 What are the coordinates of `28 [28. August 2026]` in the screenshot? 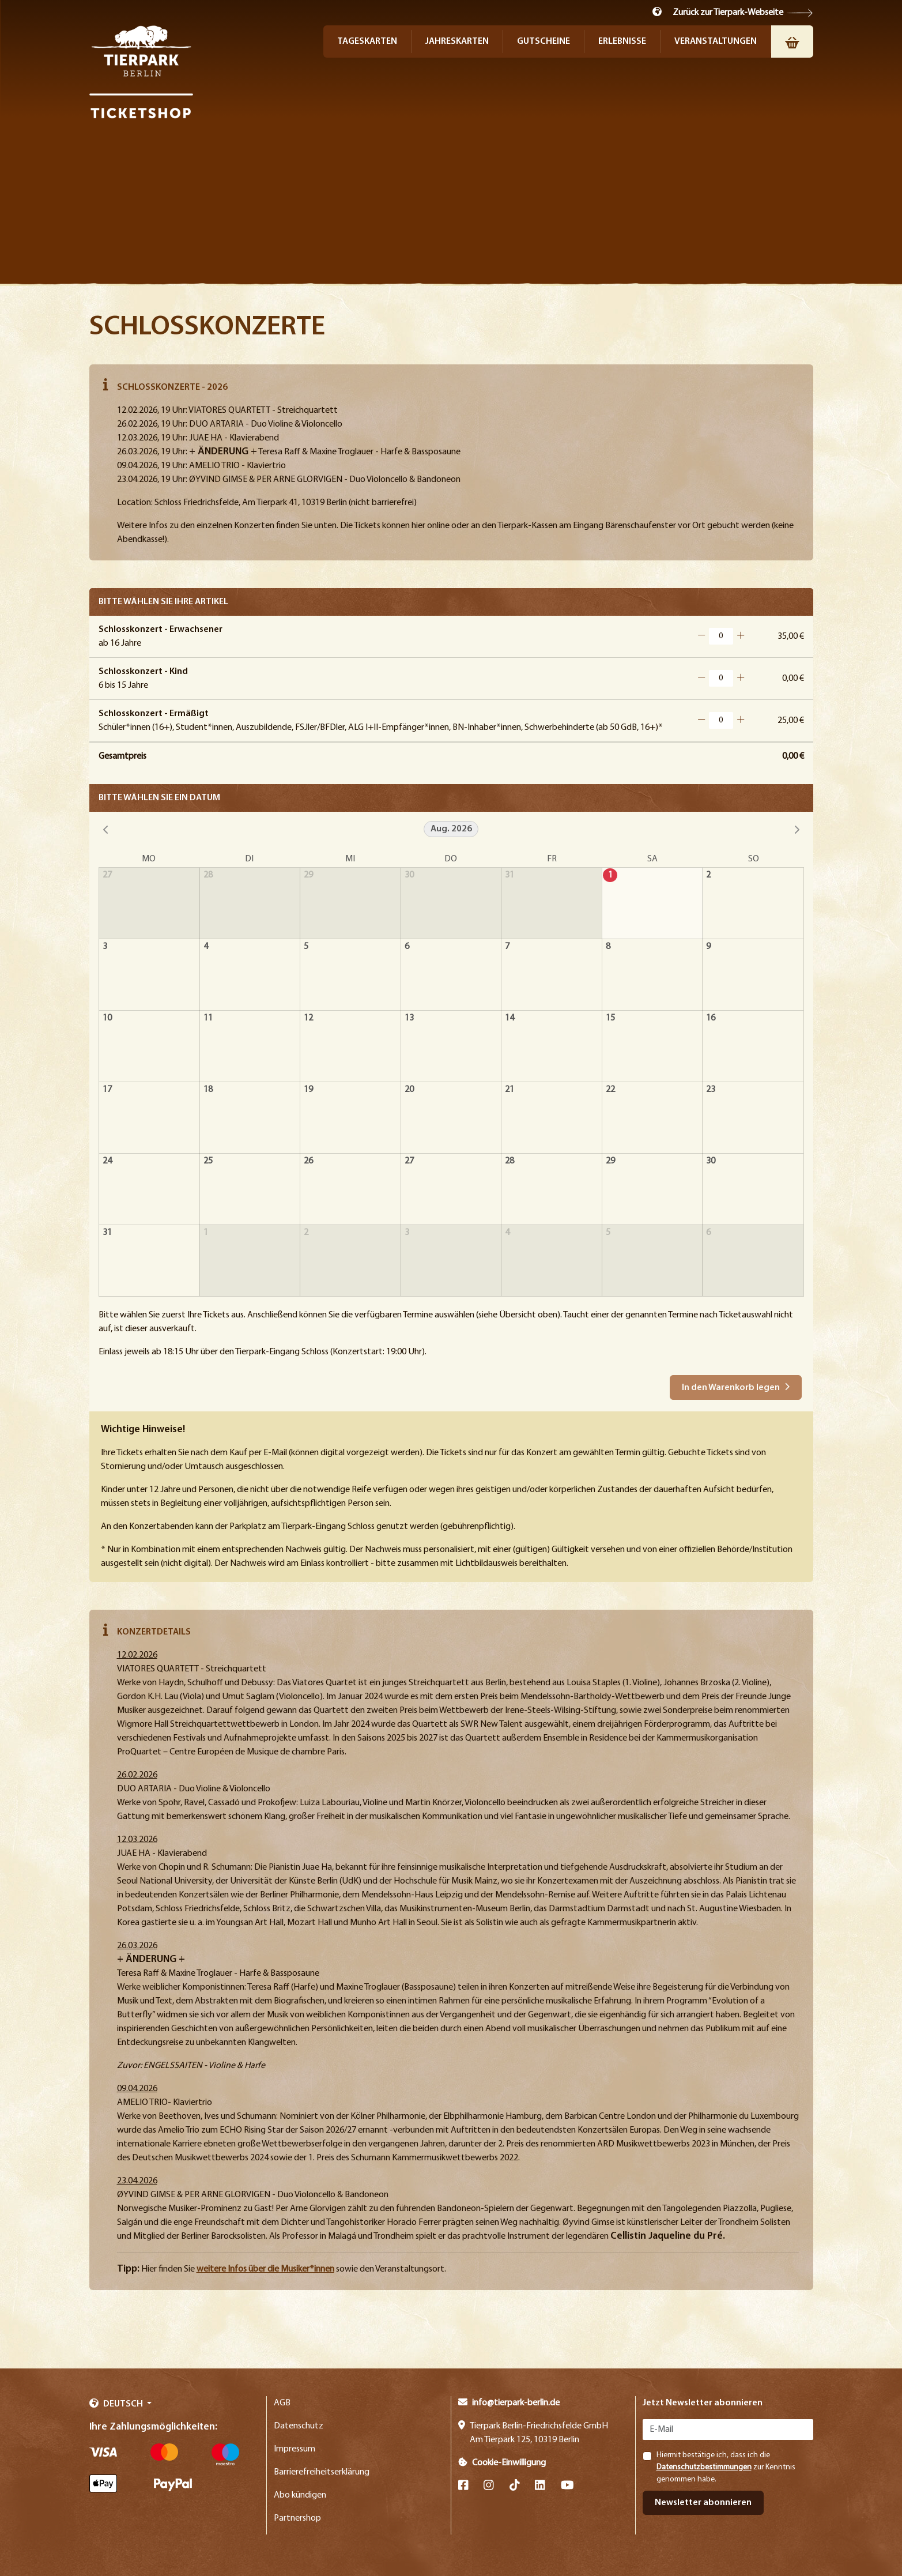 It's located at (509, 1161).